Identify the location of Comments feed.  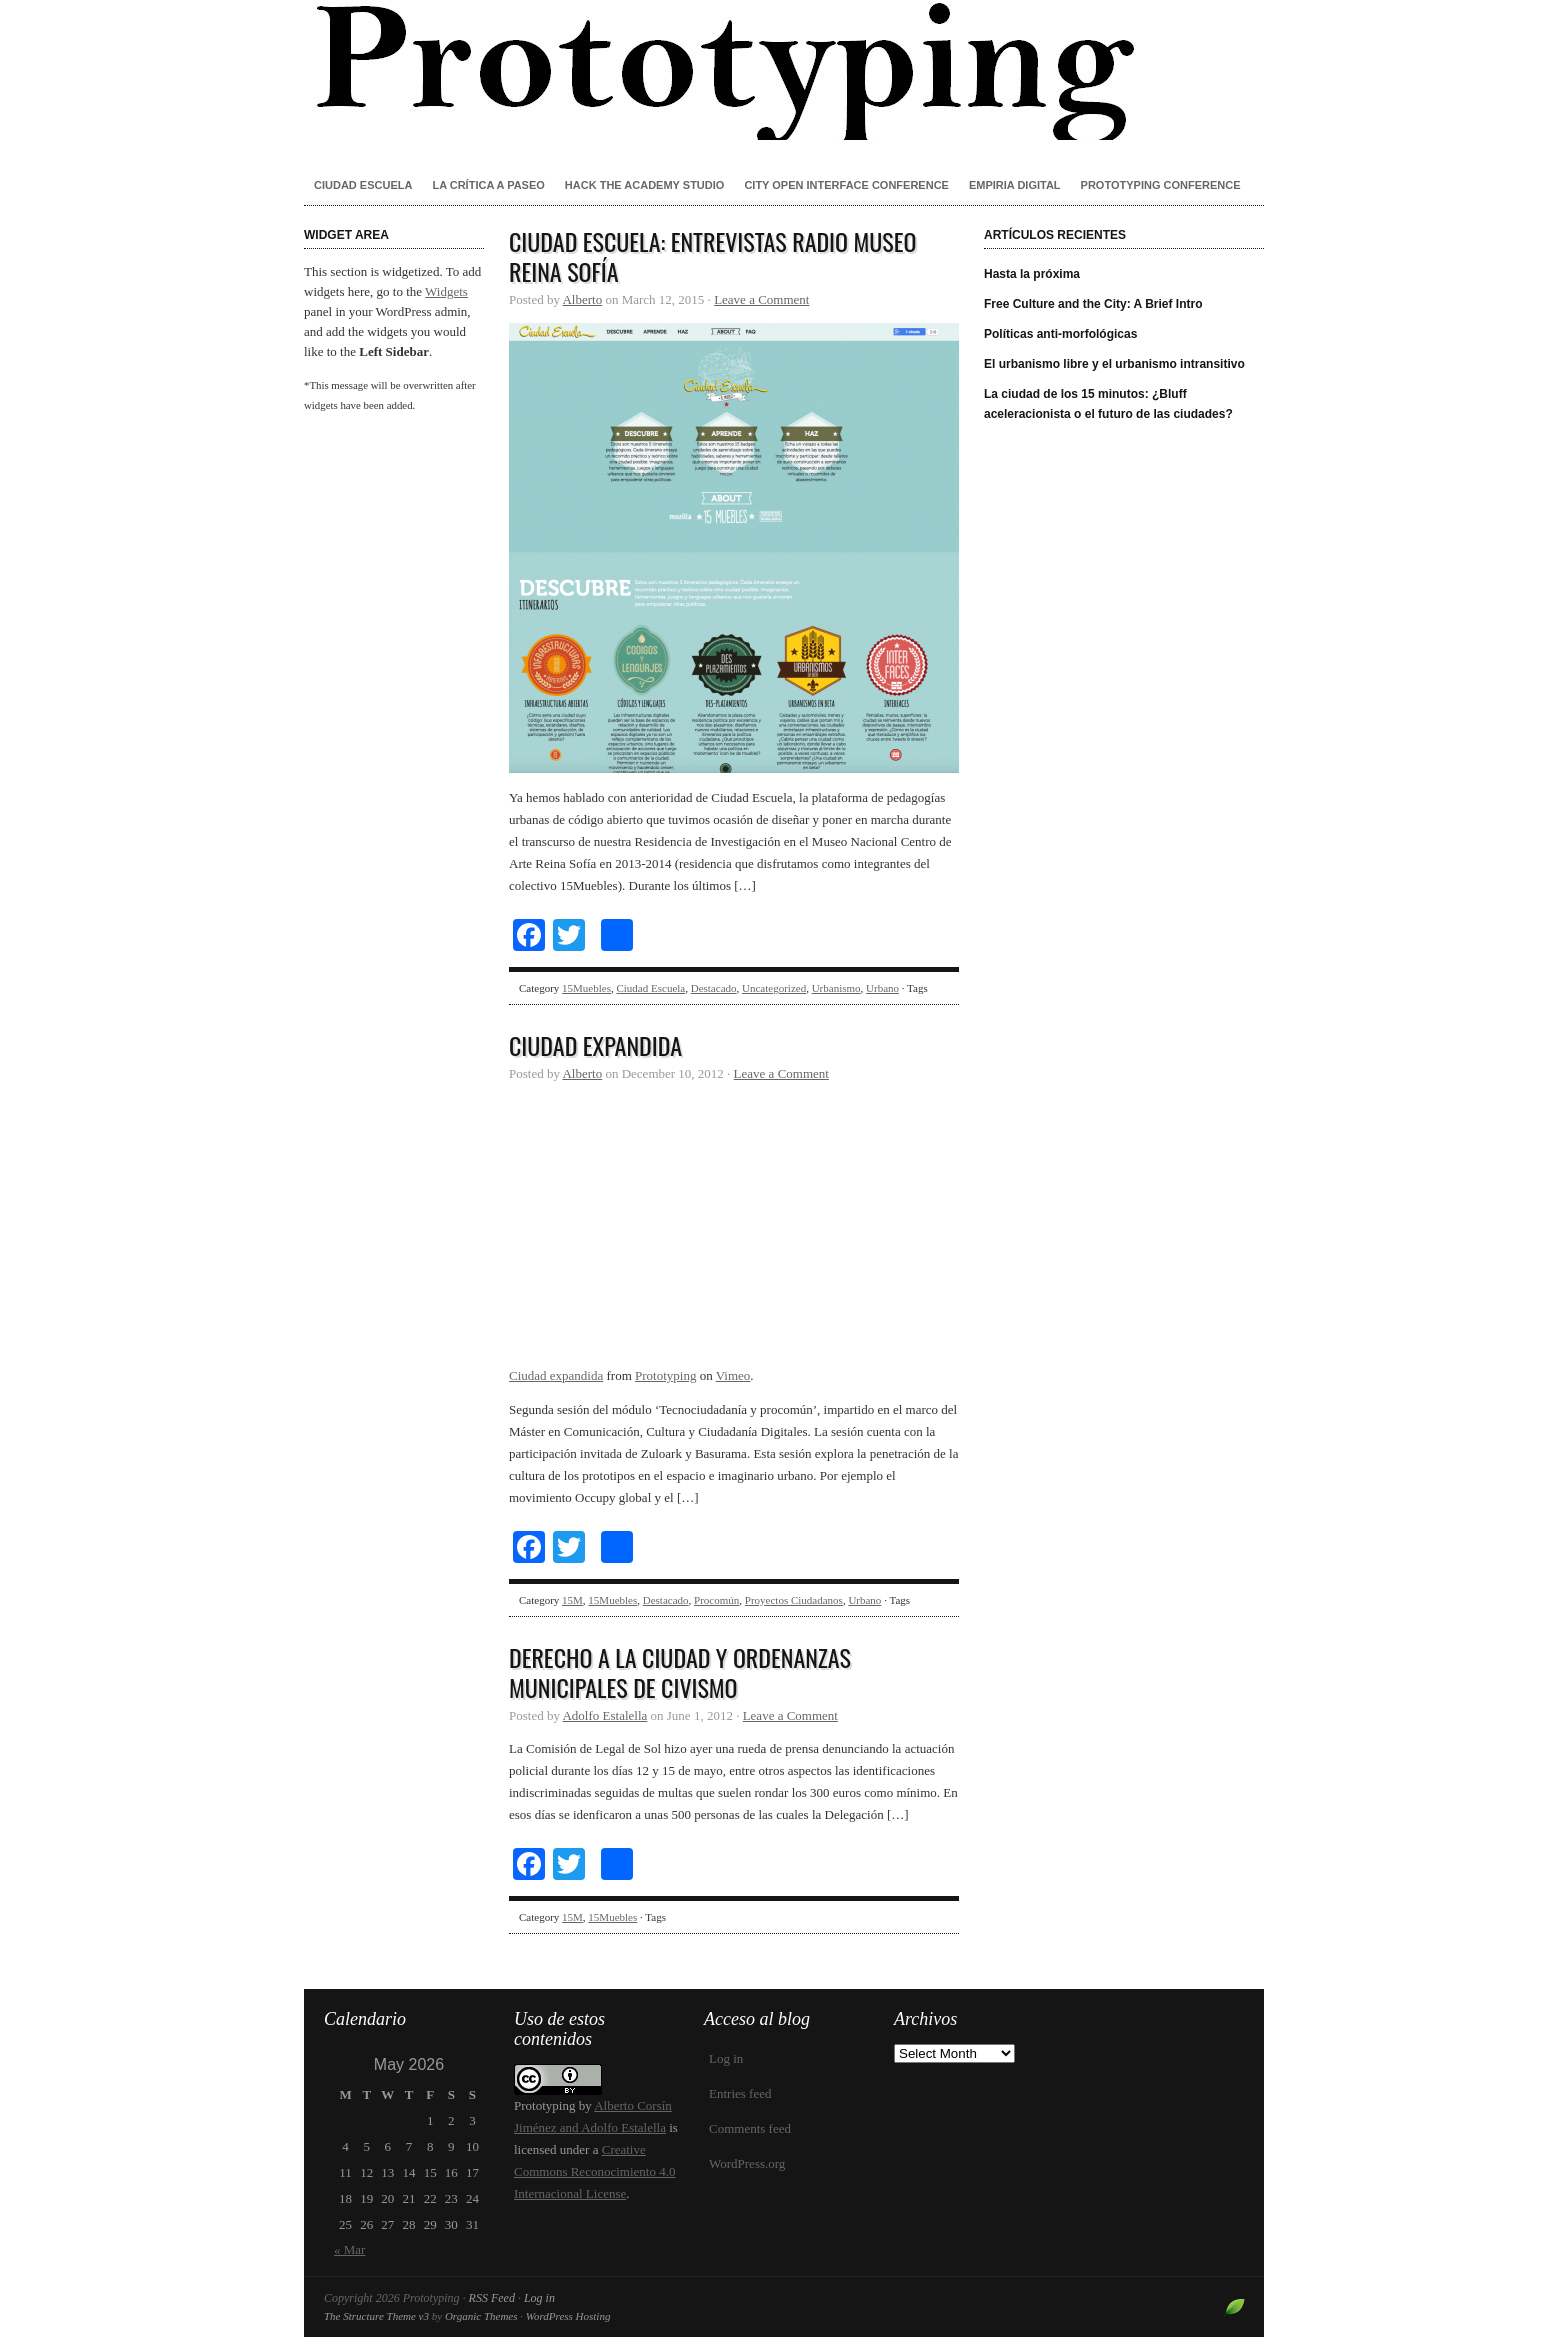
(750, 2128).